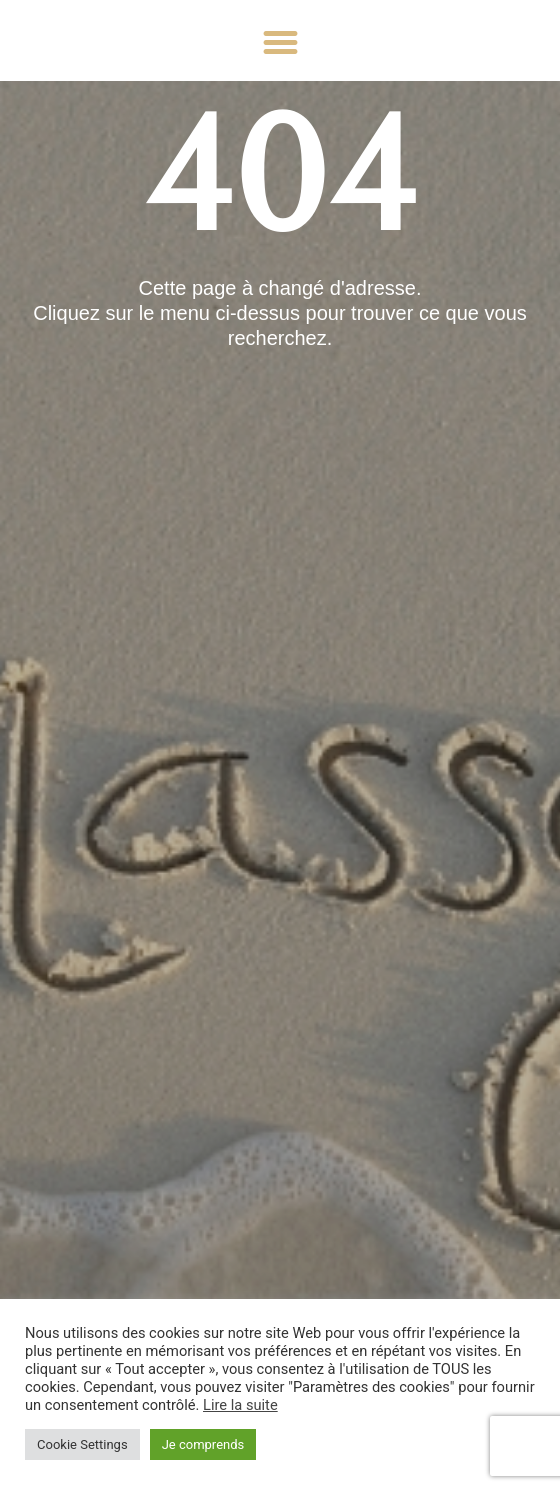  Describe the element at coordinates (203, 1444) in the screenshot. I see `Je comprends [button]` at that location.